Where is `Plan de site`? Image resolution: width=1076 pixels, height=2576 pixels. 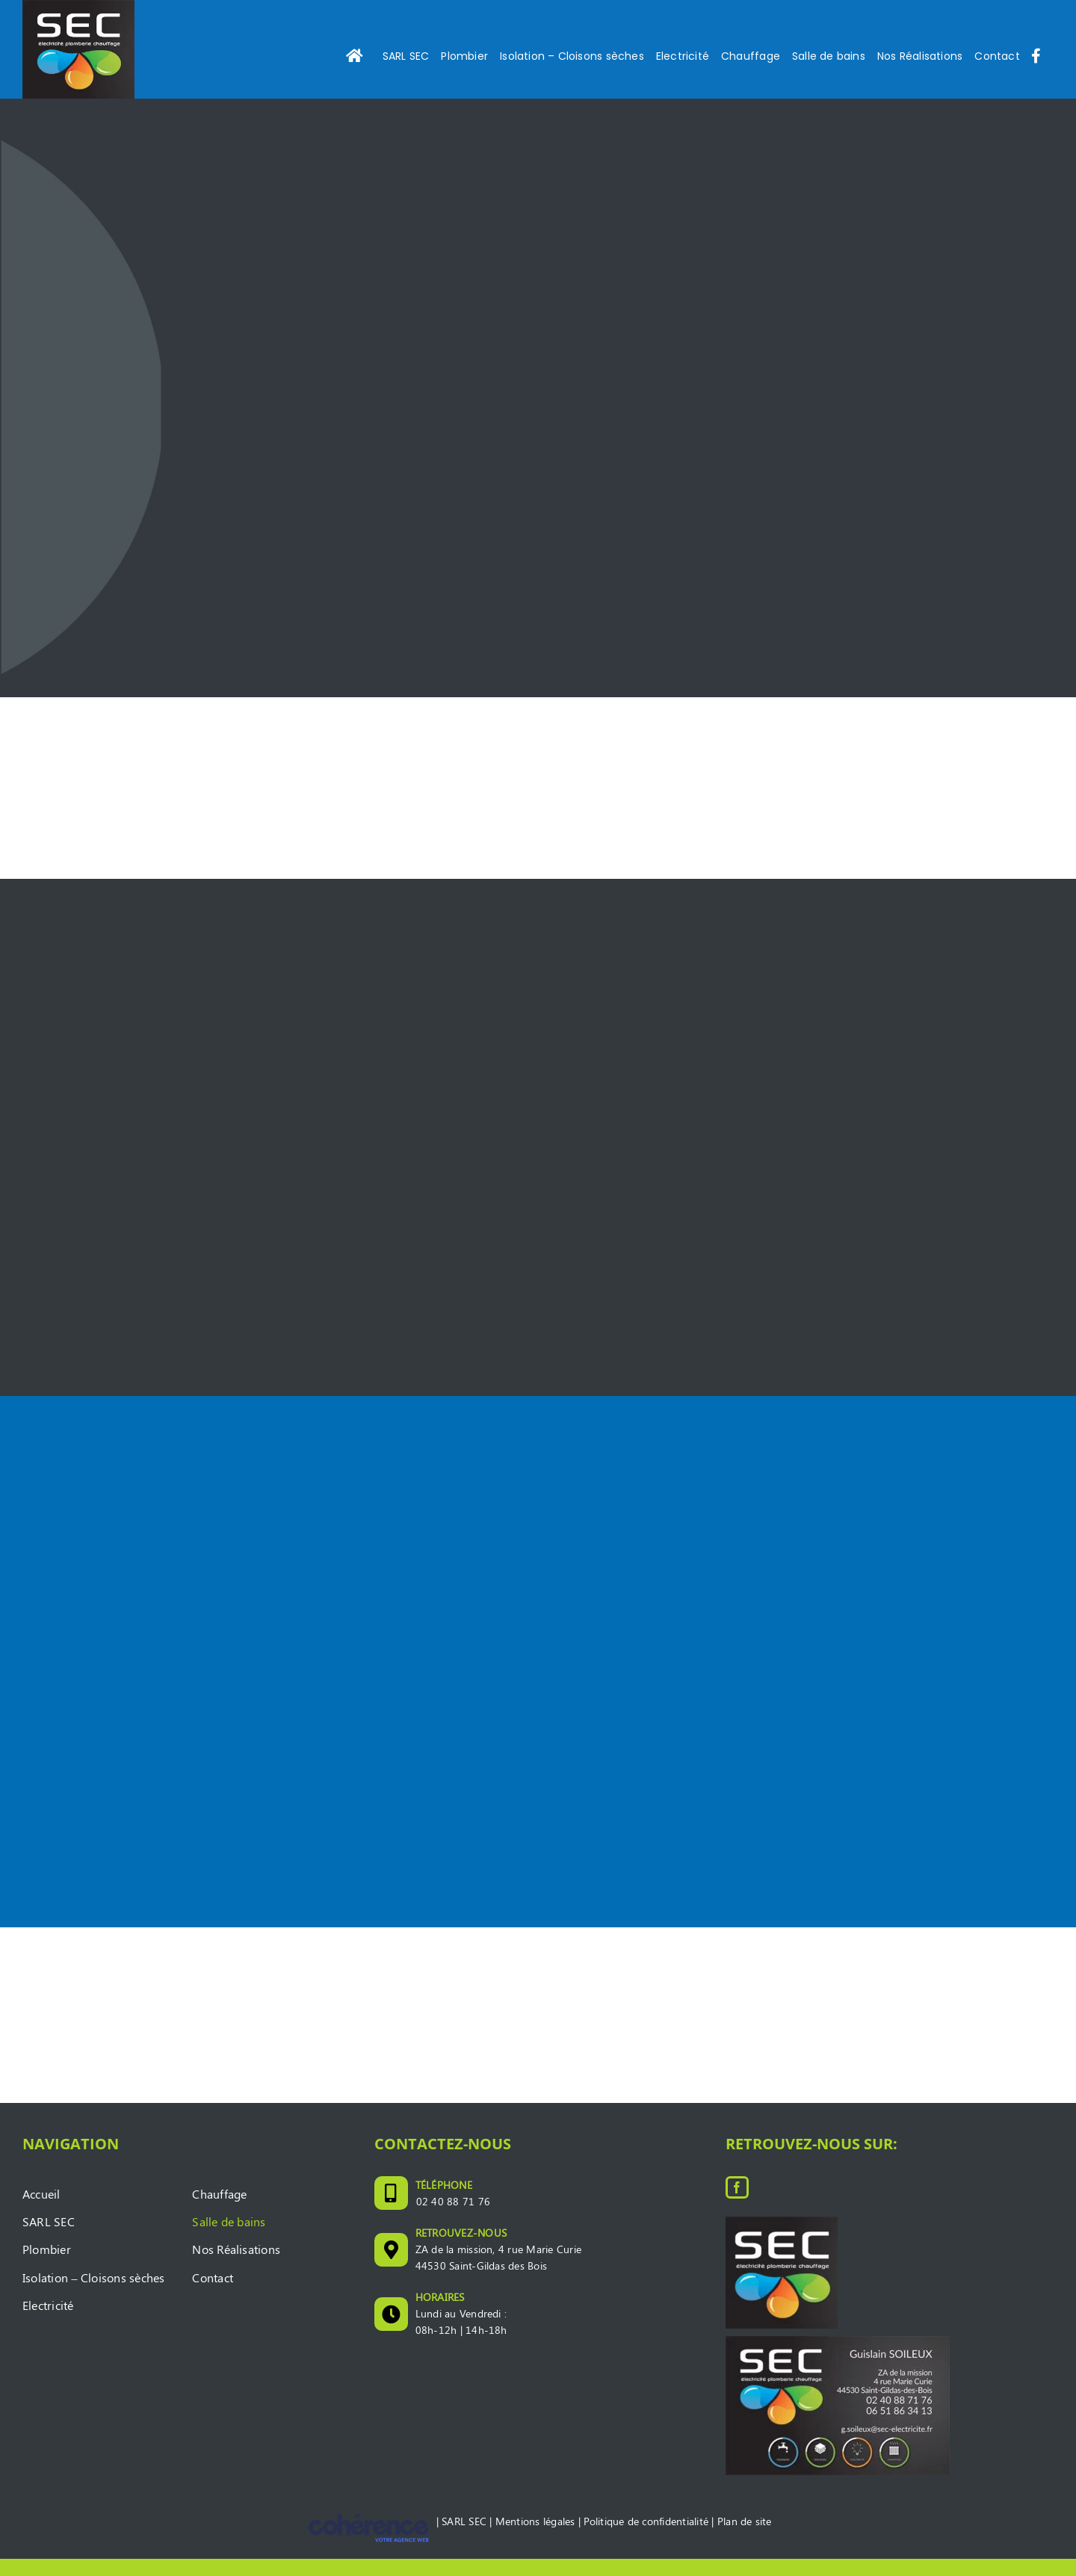
Plan de site is located at coordinates (744, 2538).